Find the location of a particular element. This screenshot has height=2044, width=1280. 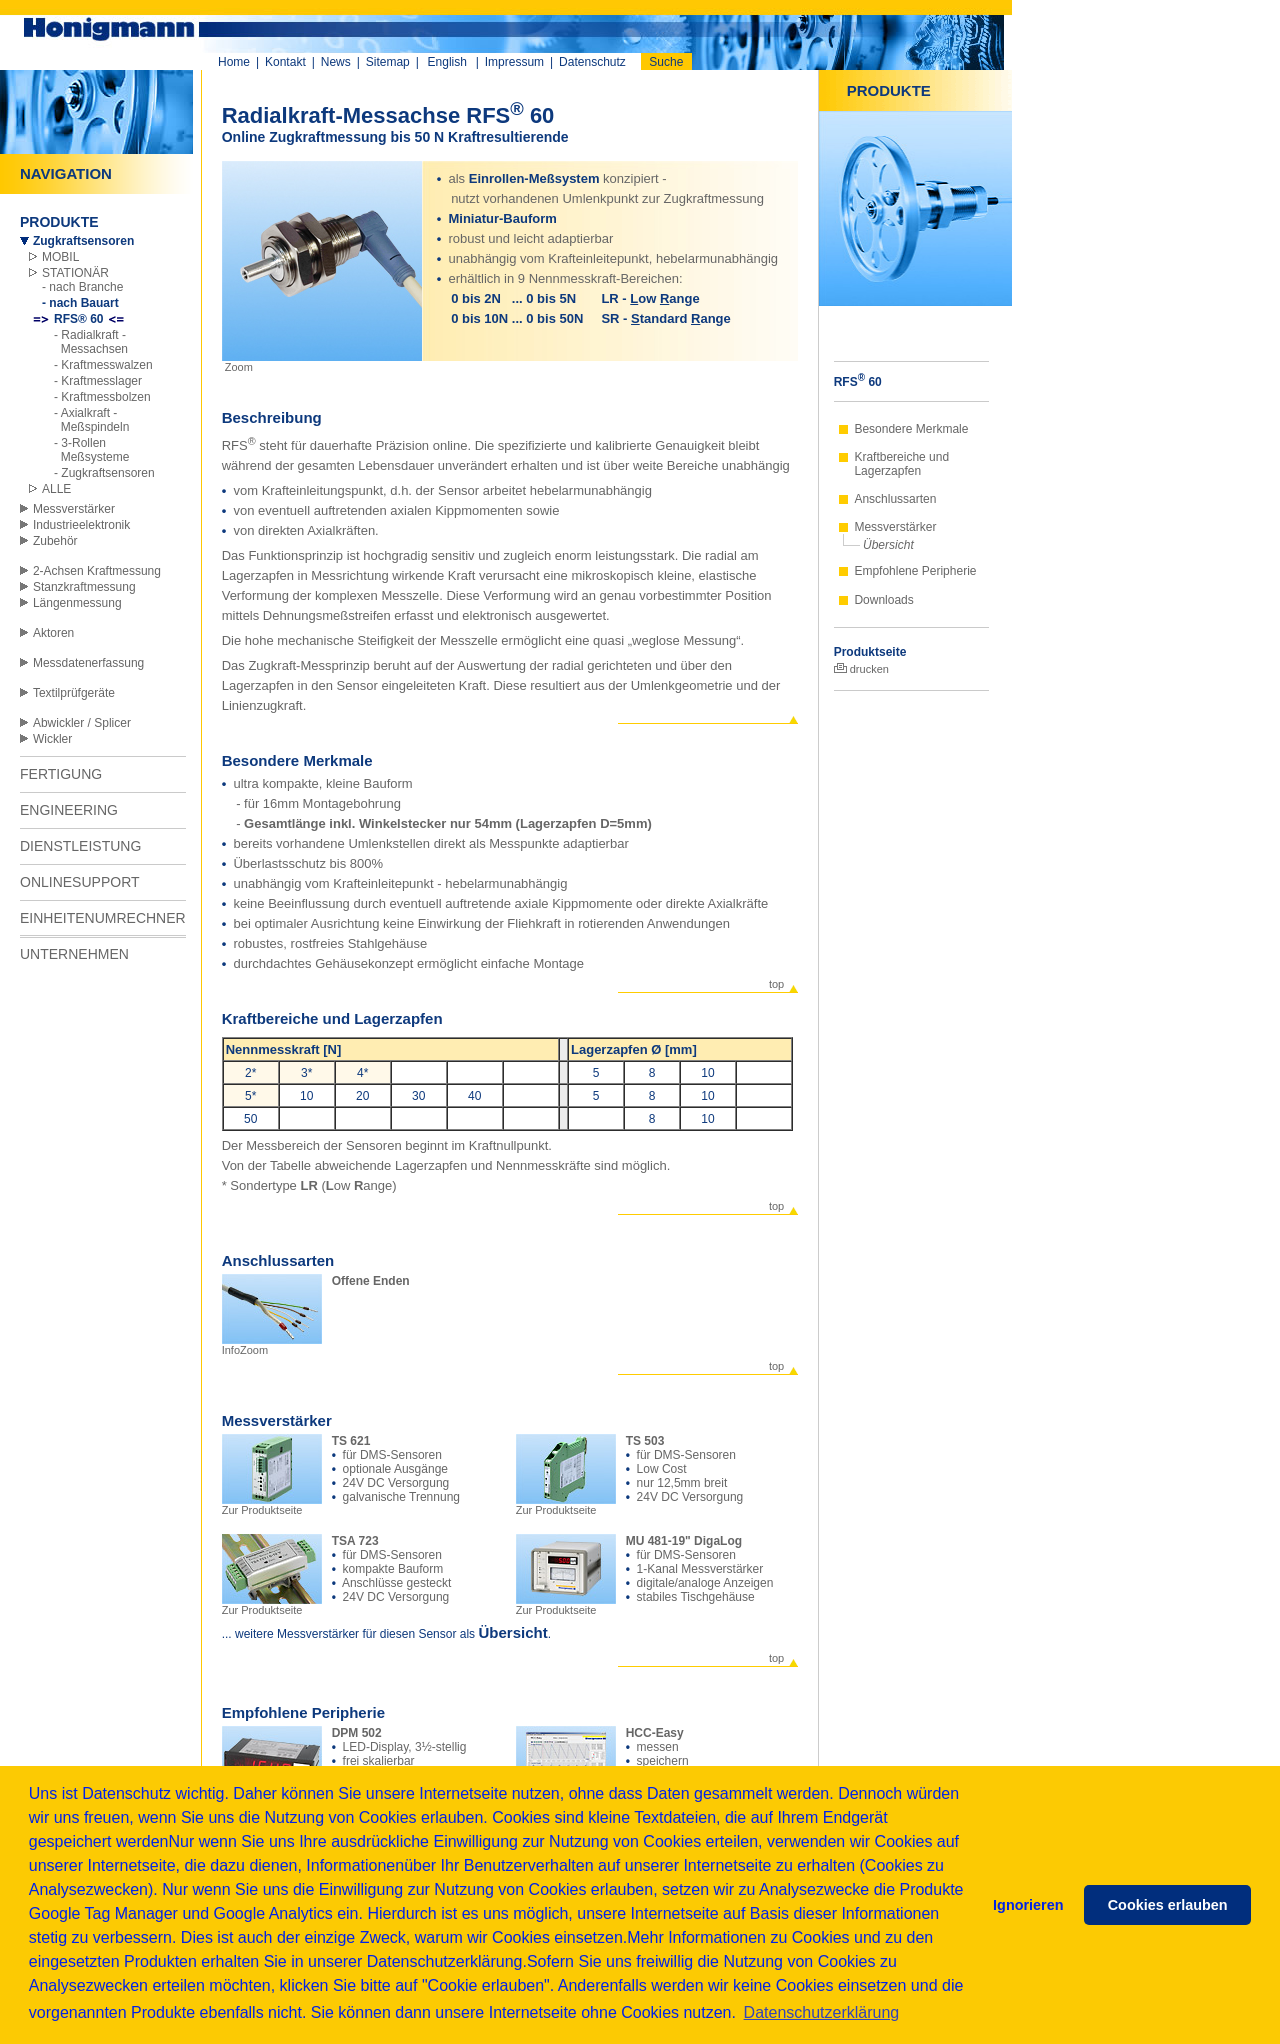

Messverstärker is located at coordinates (74, 509).